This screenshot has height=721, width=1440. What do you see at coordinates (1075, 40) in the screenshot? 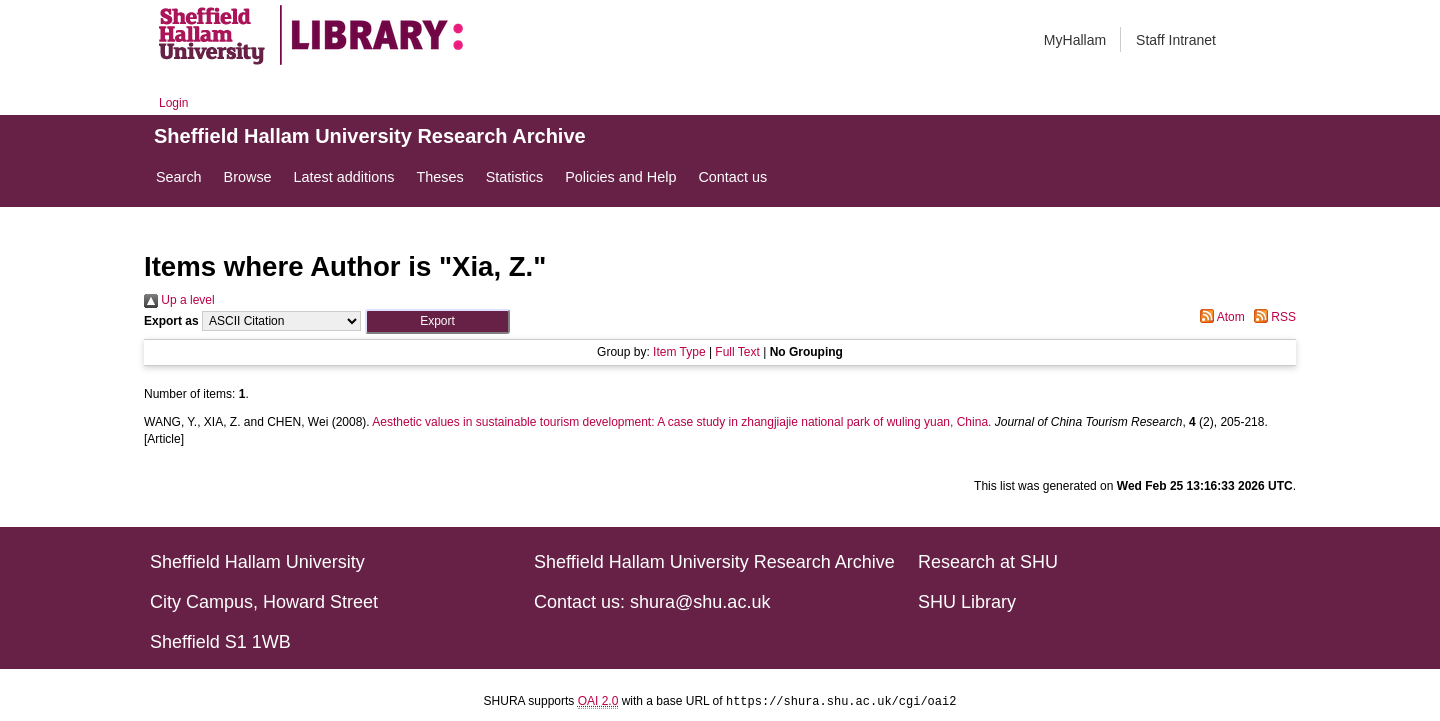
I see `MyHallam` at bounding box center [1075, 40].